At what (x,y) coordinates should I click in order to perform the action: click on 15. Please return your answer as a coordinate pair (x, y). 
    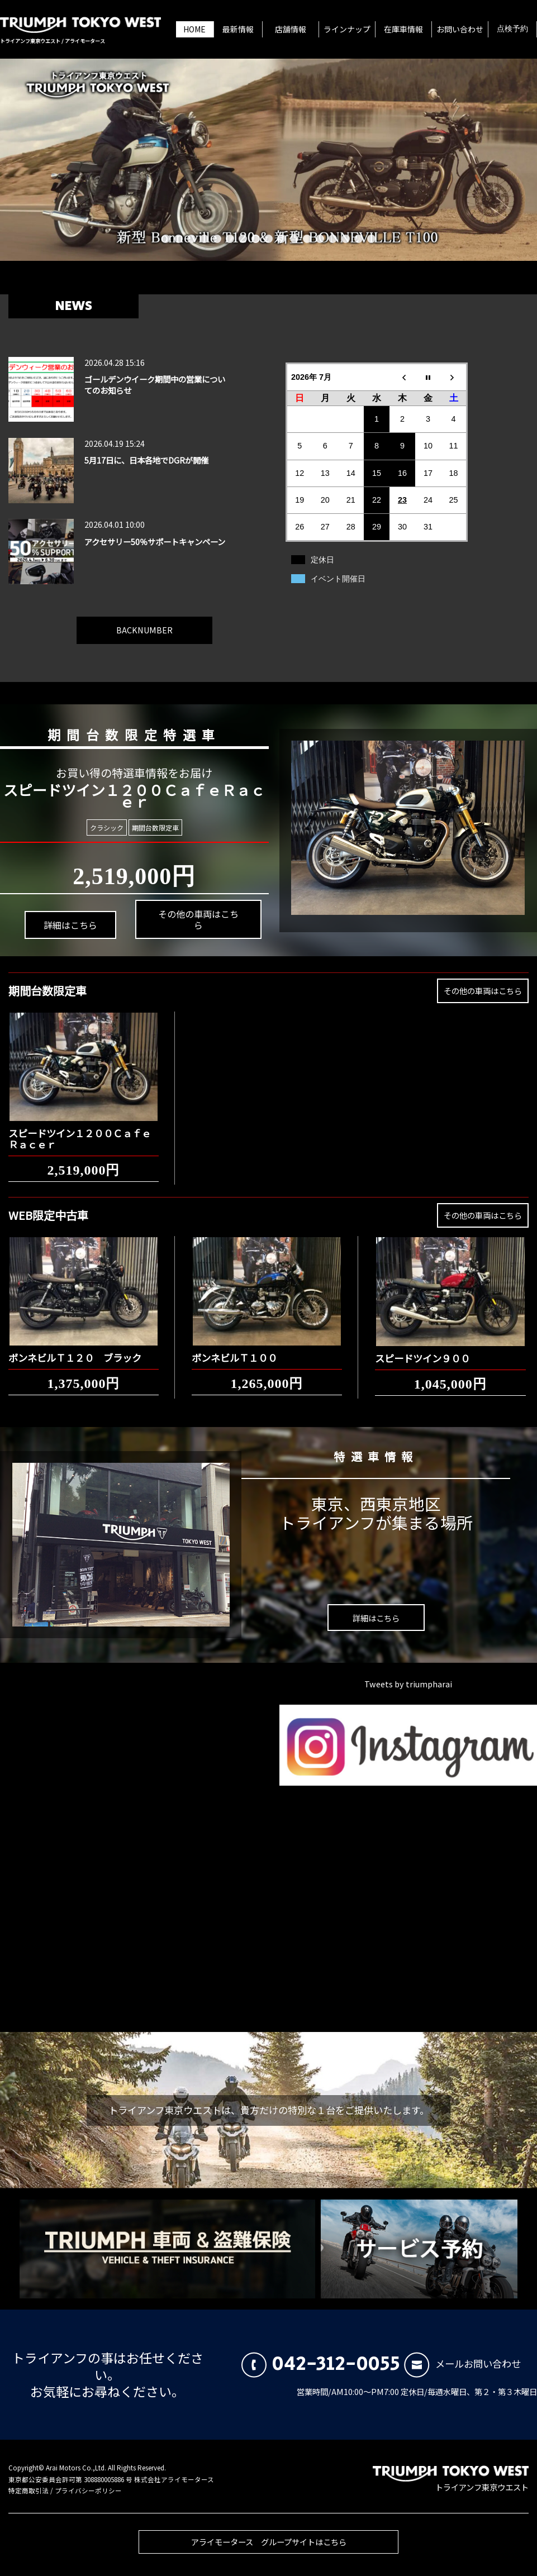
    Looking at the image, I should click on (345, 239).